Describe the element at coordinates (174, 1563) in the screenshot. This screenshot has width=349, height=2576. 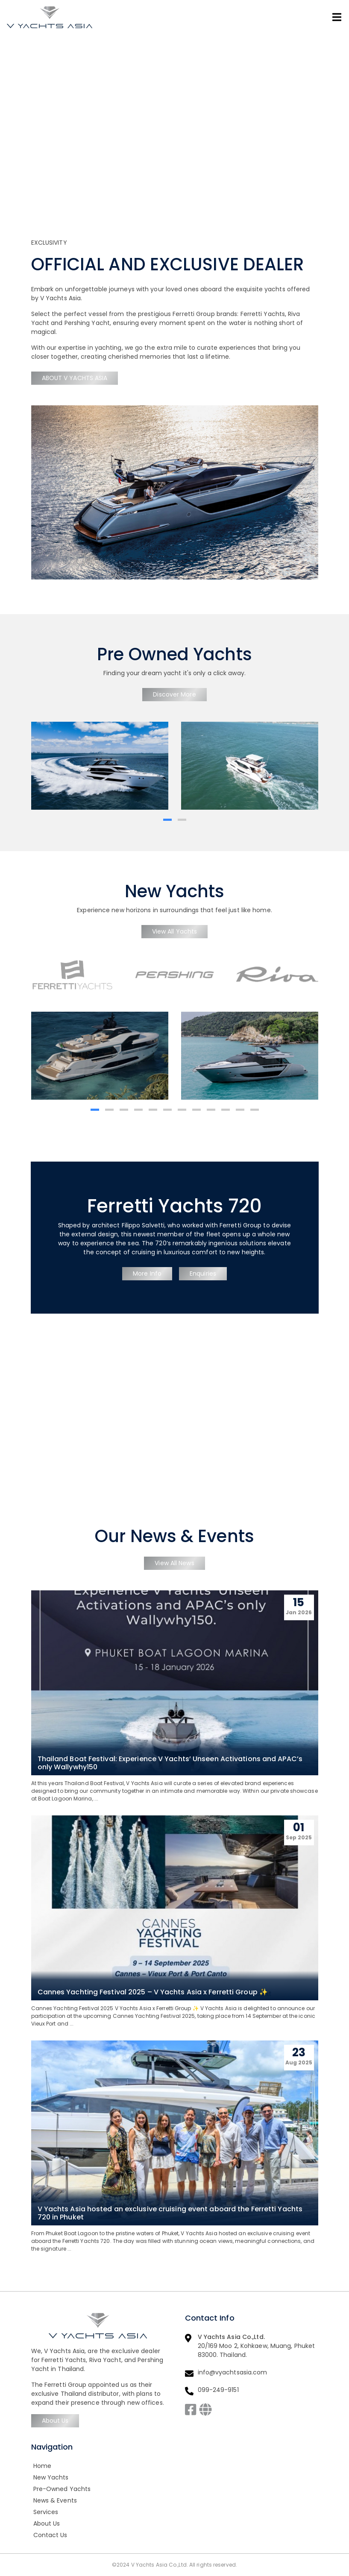
I see `View All News` at that location.